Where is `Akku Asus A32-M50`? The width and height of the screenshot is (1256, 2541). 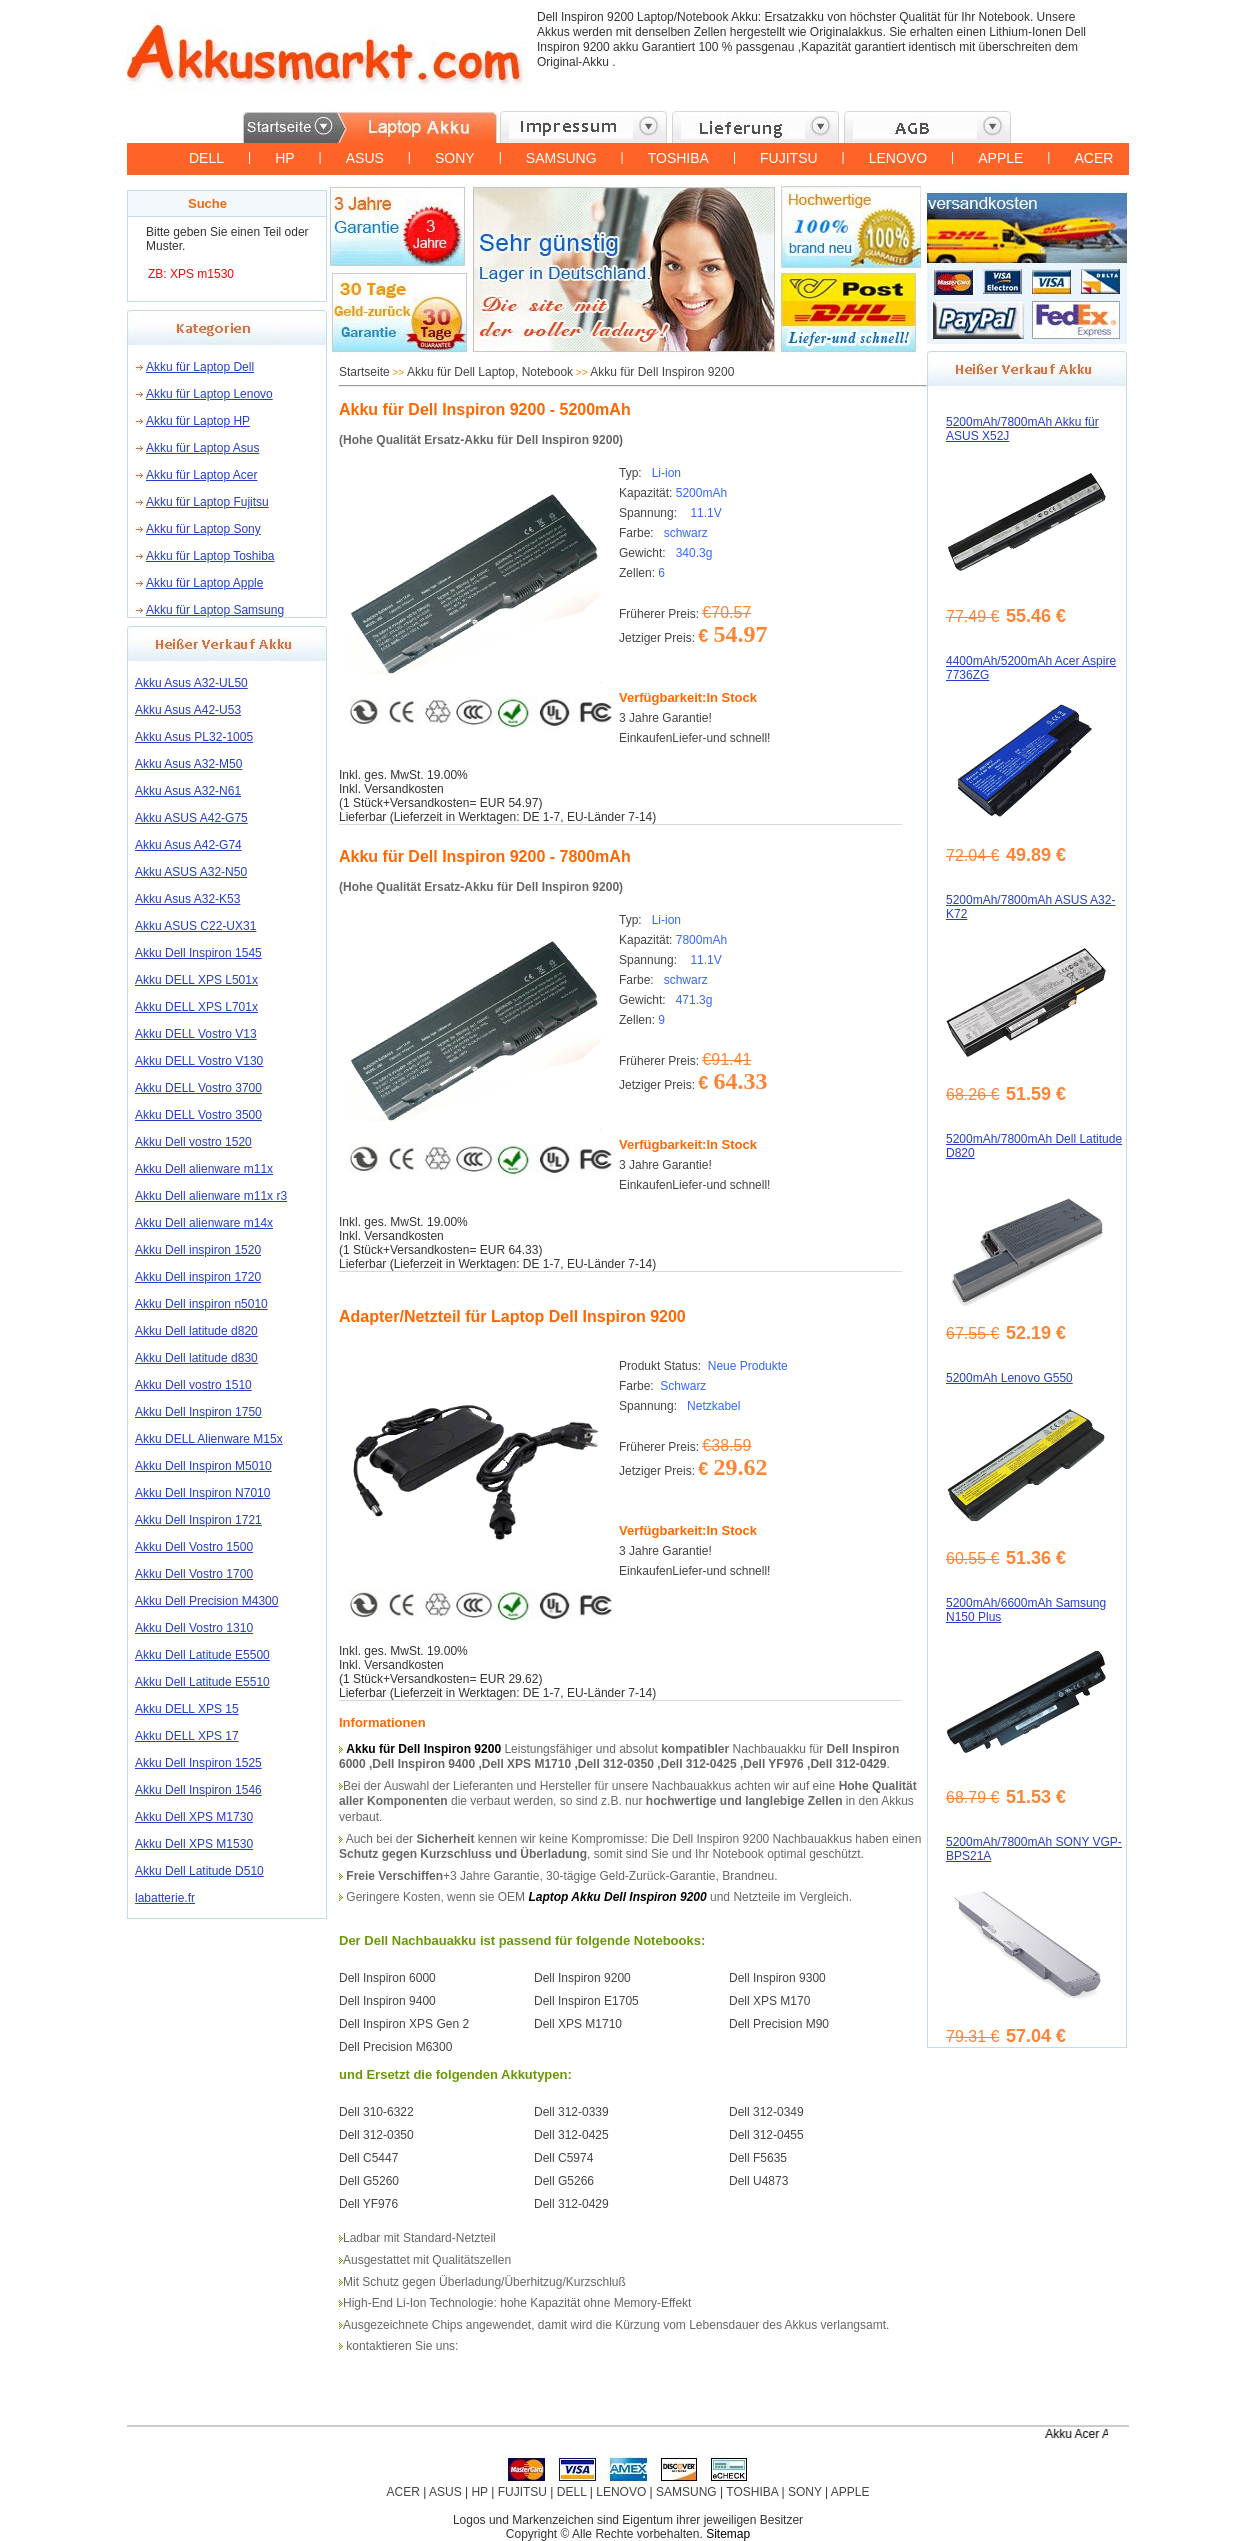
Akku Asus A32-M50 is located at coordinates (188, 764).